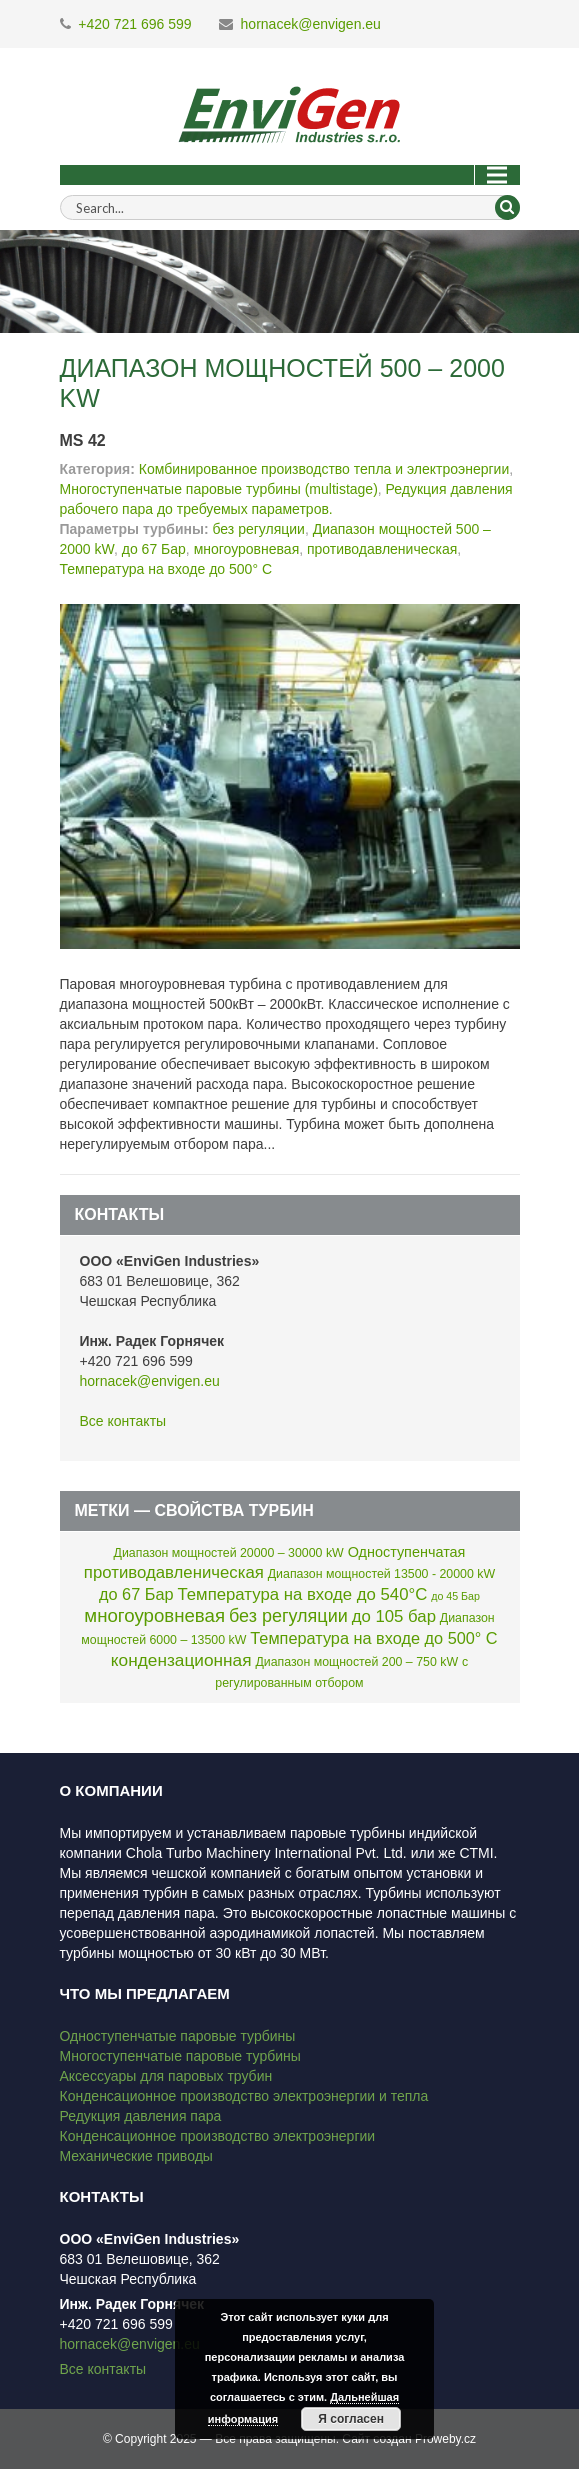  Describe the element at coordinates (382, 549) in the screenshot. I see `противодавленическая` at that location.